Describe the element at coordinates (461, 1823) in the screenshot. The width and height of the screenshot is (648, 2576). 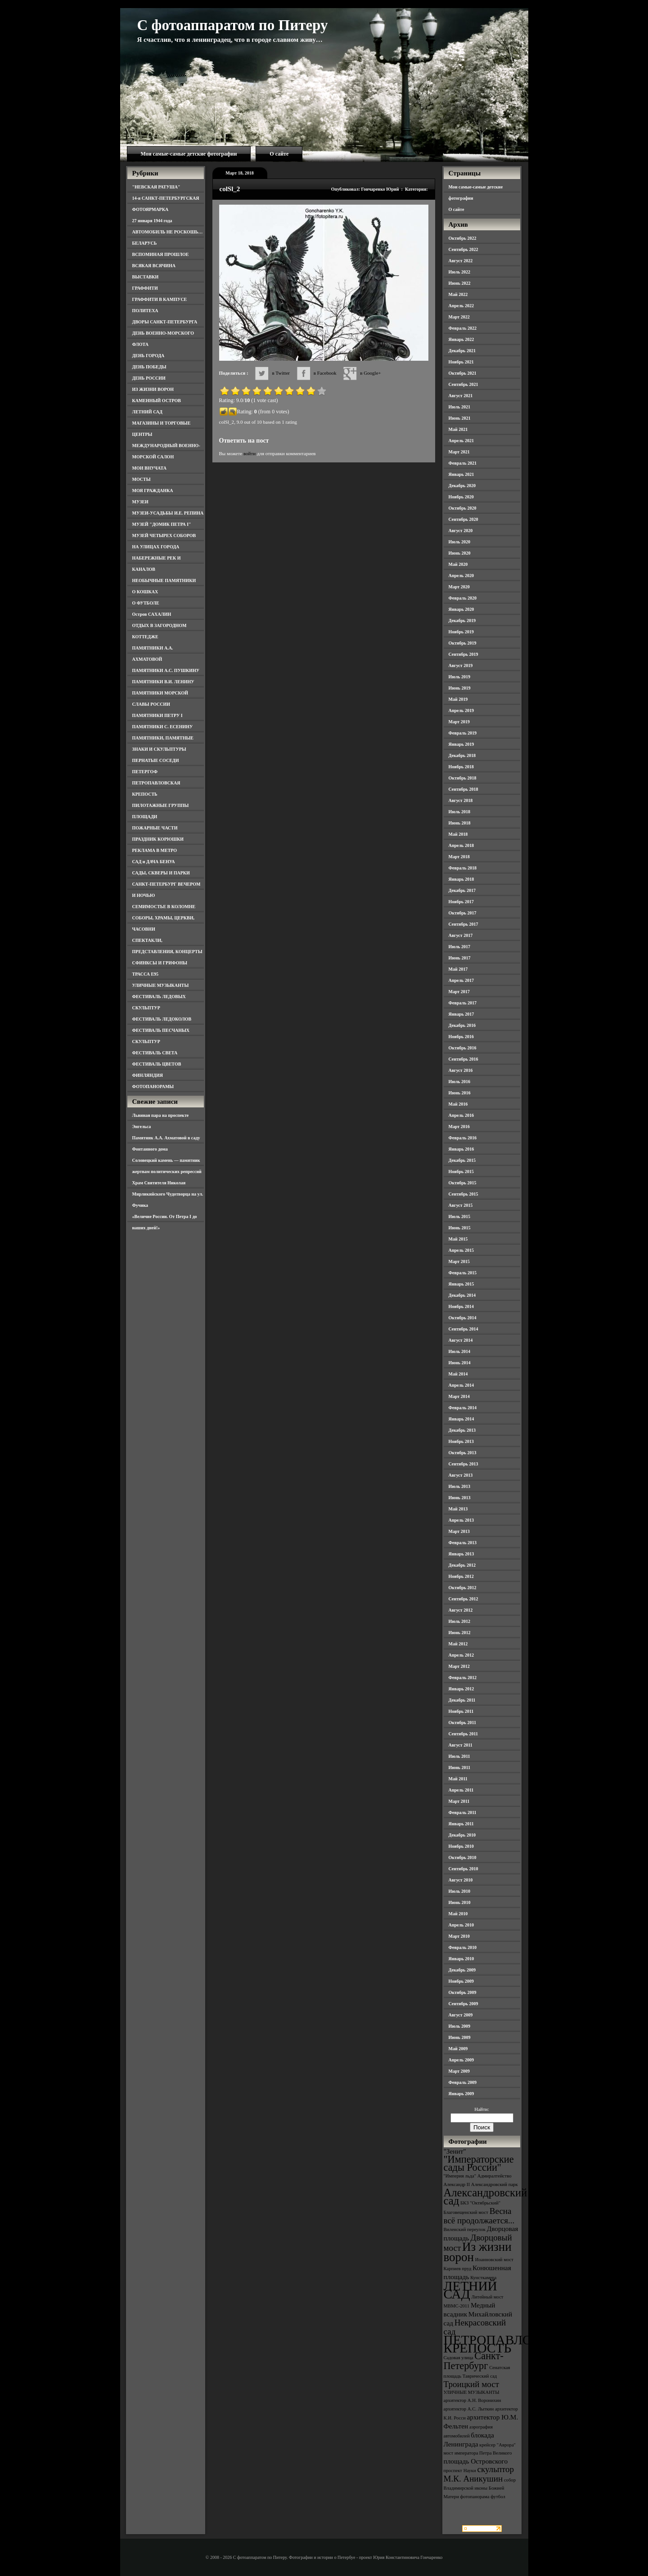
I see `Январь 2011` at that location.